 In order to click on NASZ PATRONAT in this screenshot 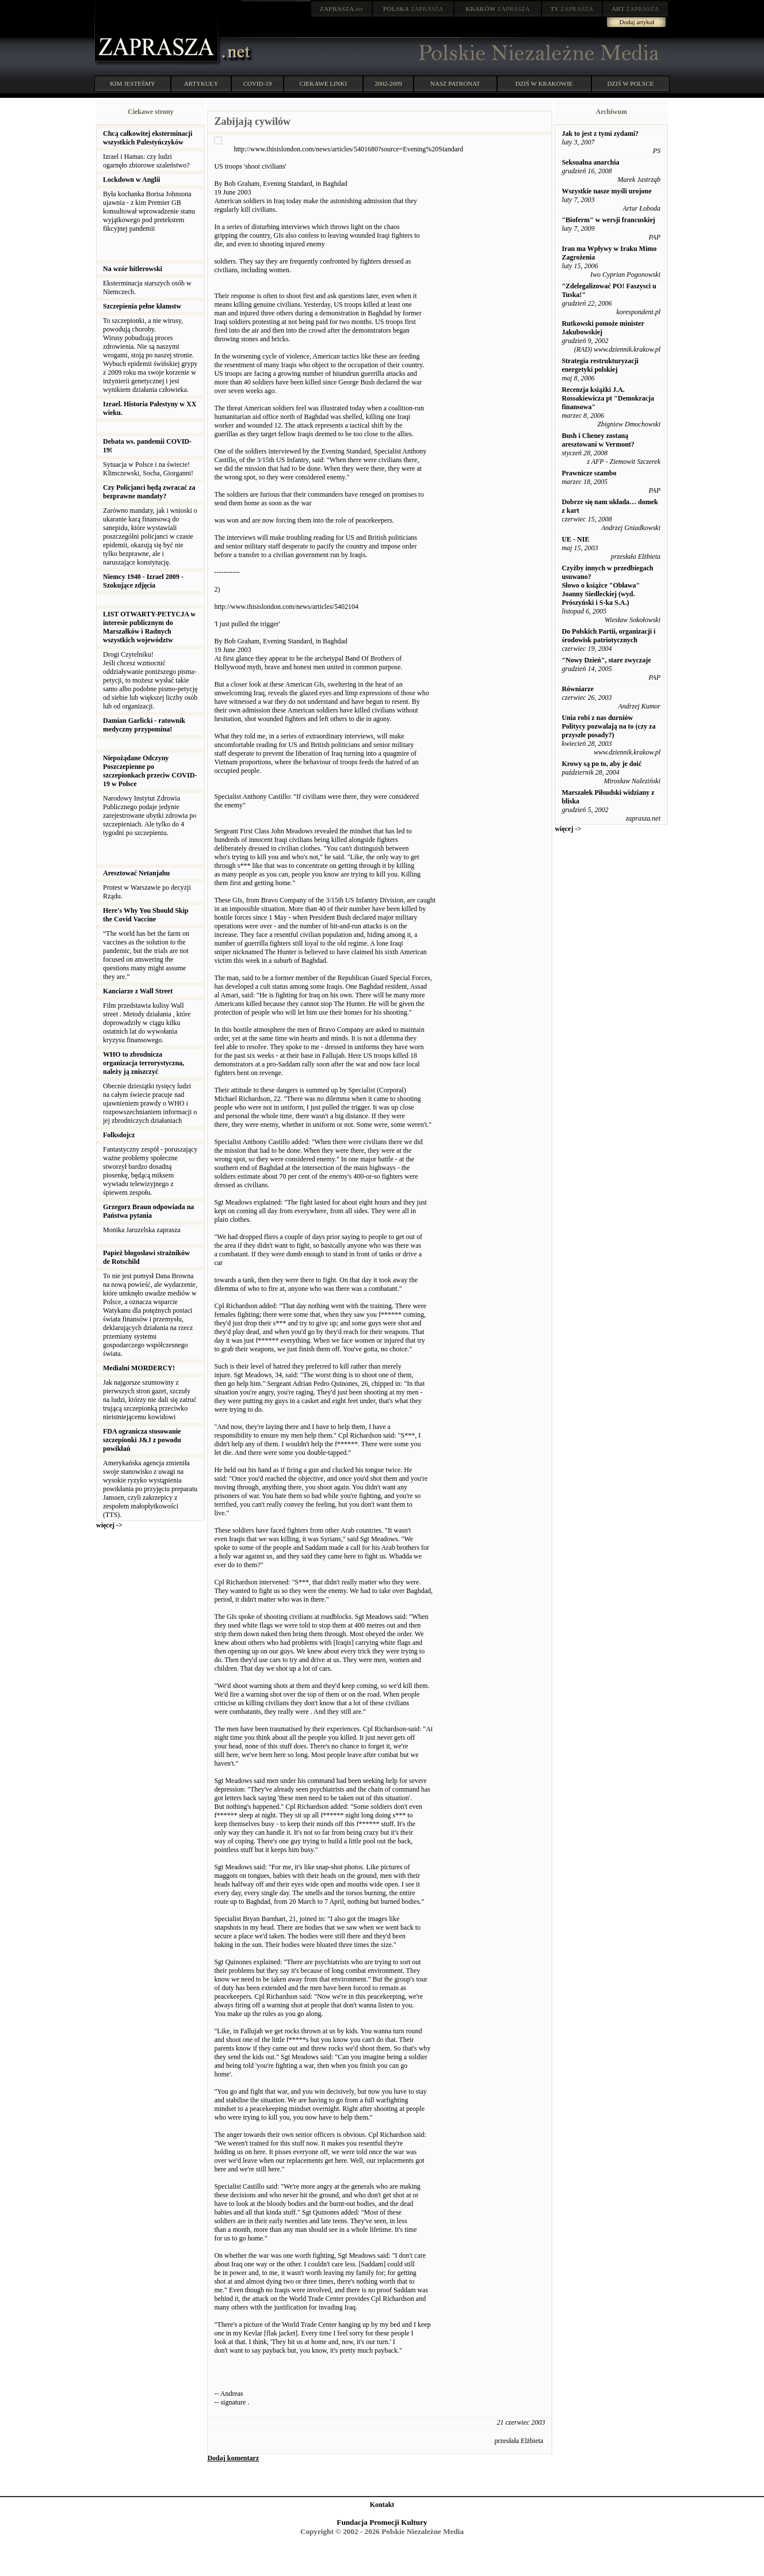, I will do `click(455, 83)`.